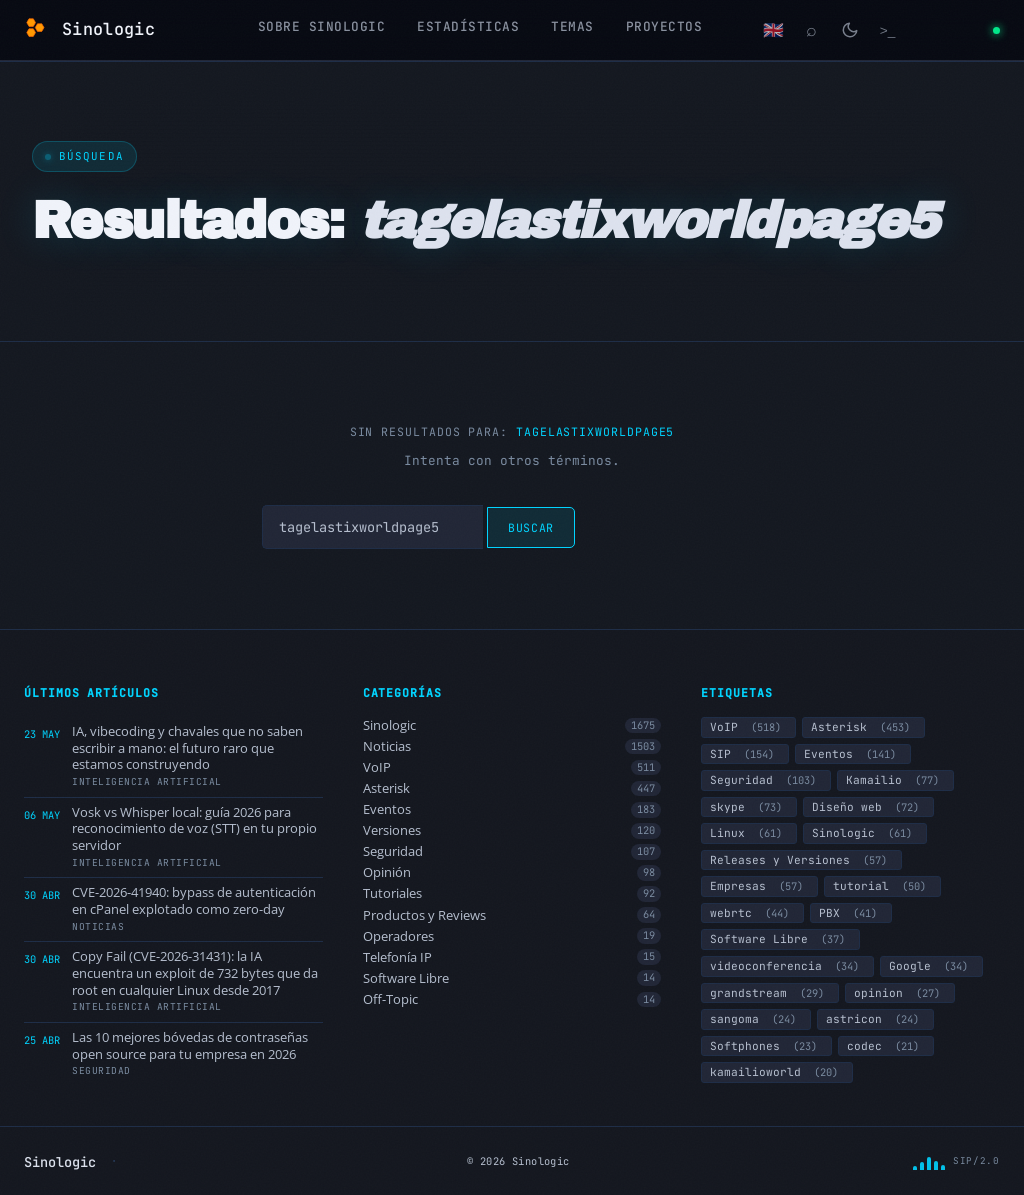 Image resolution: width=1024 pixels, height=1195 pixels. I want to click on Tutoriales, so click(512, 893).